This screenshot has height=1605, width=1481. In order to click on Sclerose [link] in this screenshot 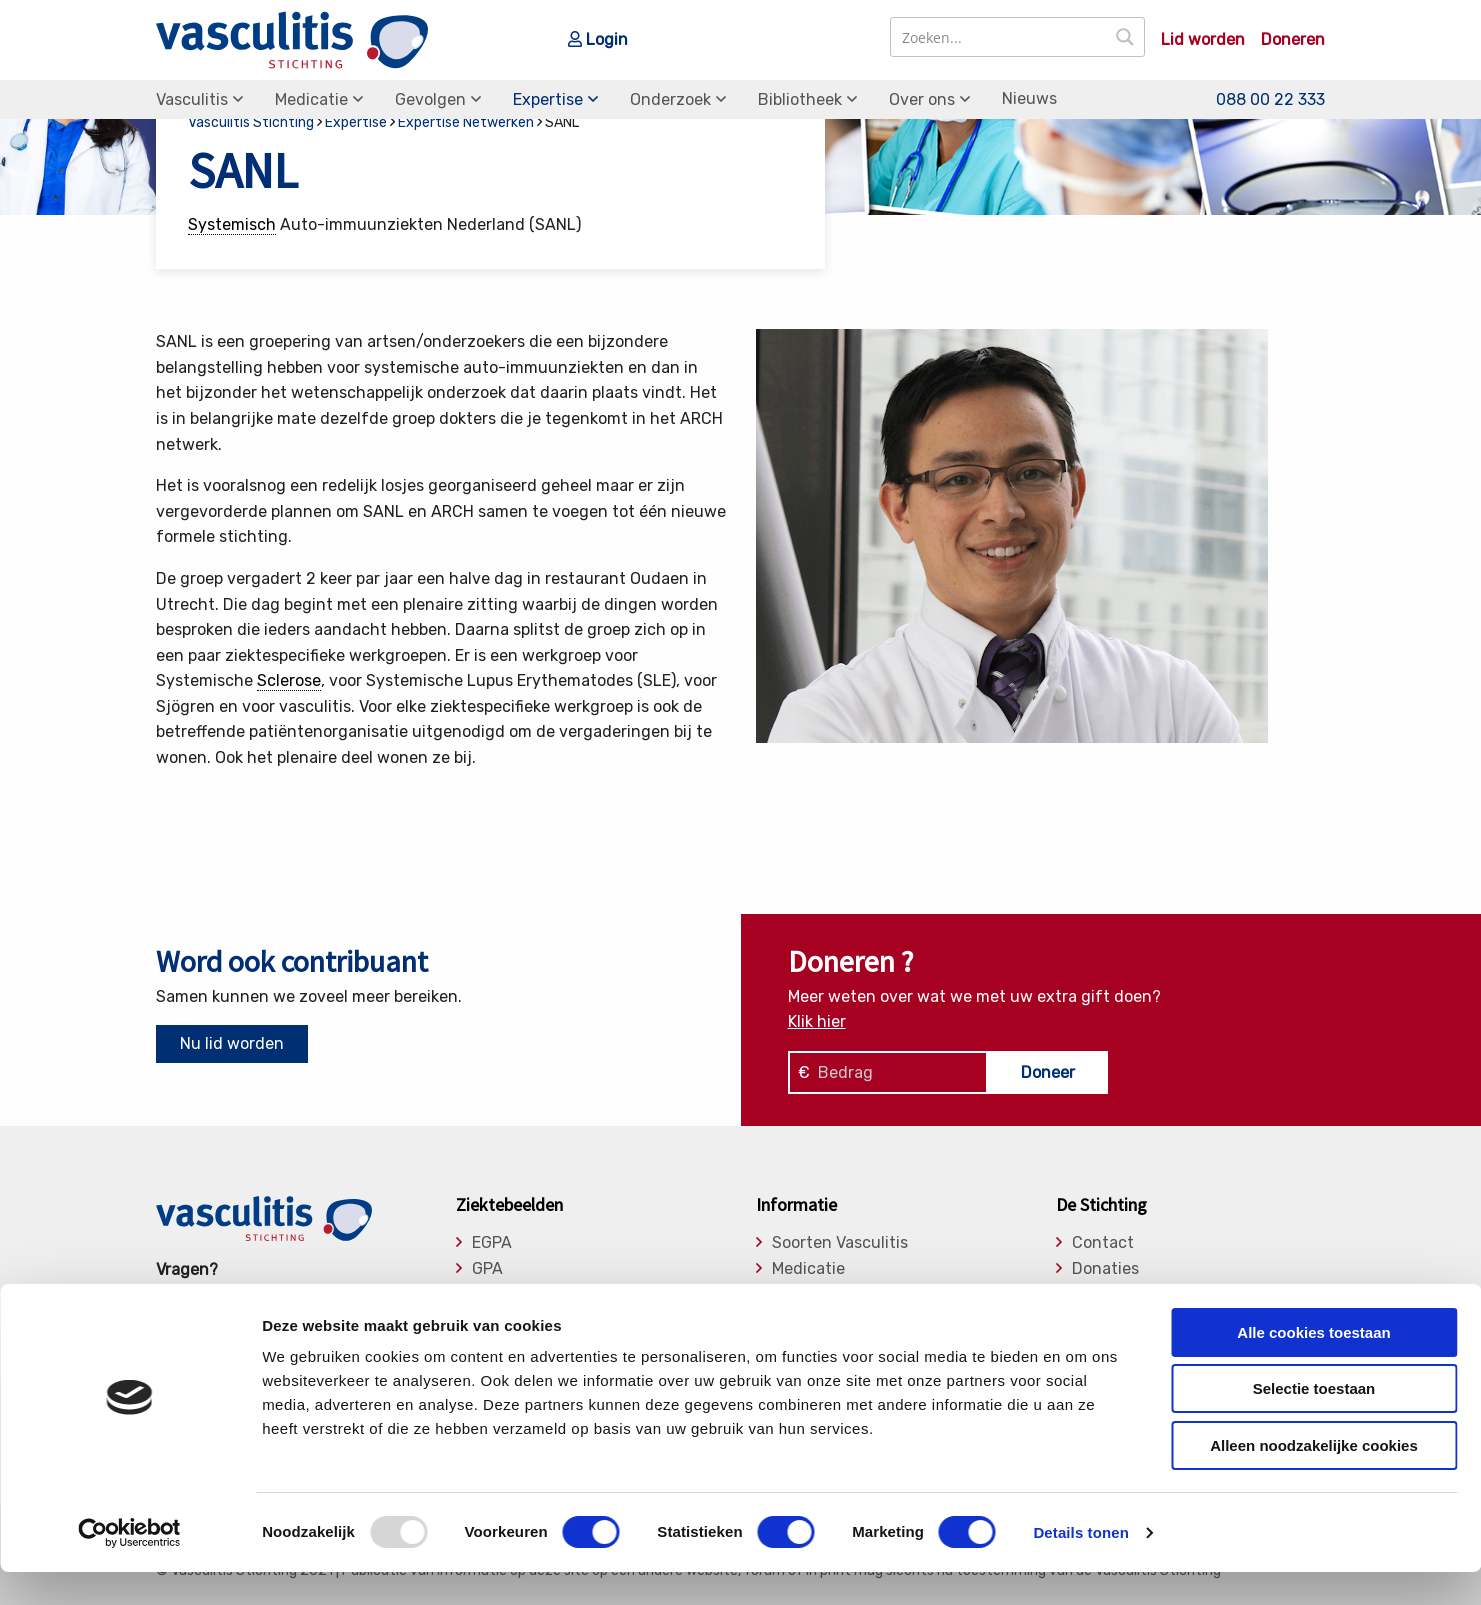, I will do `click(289, 680)`.